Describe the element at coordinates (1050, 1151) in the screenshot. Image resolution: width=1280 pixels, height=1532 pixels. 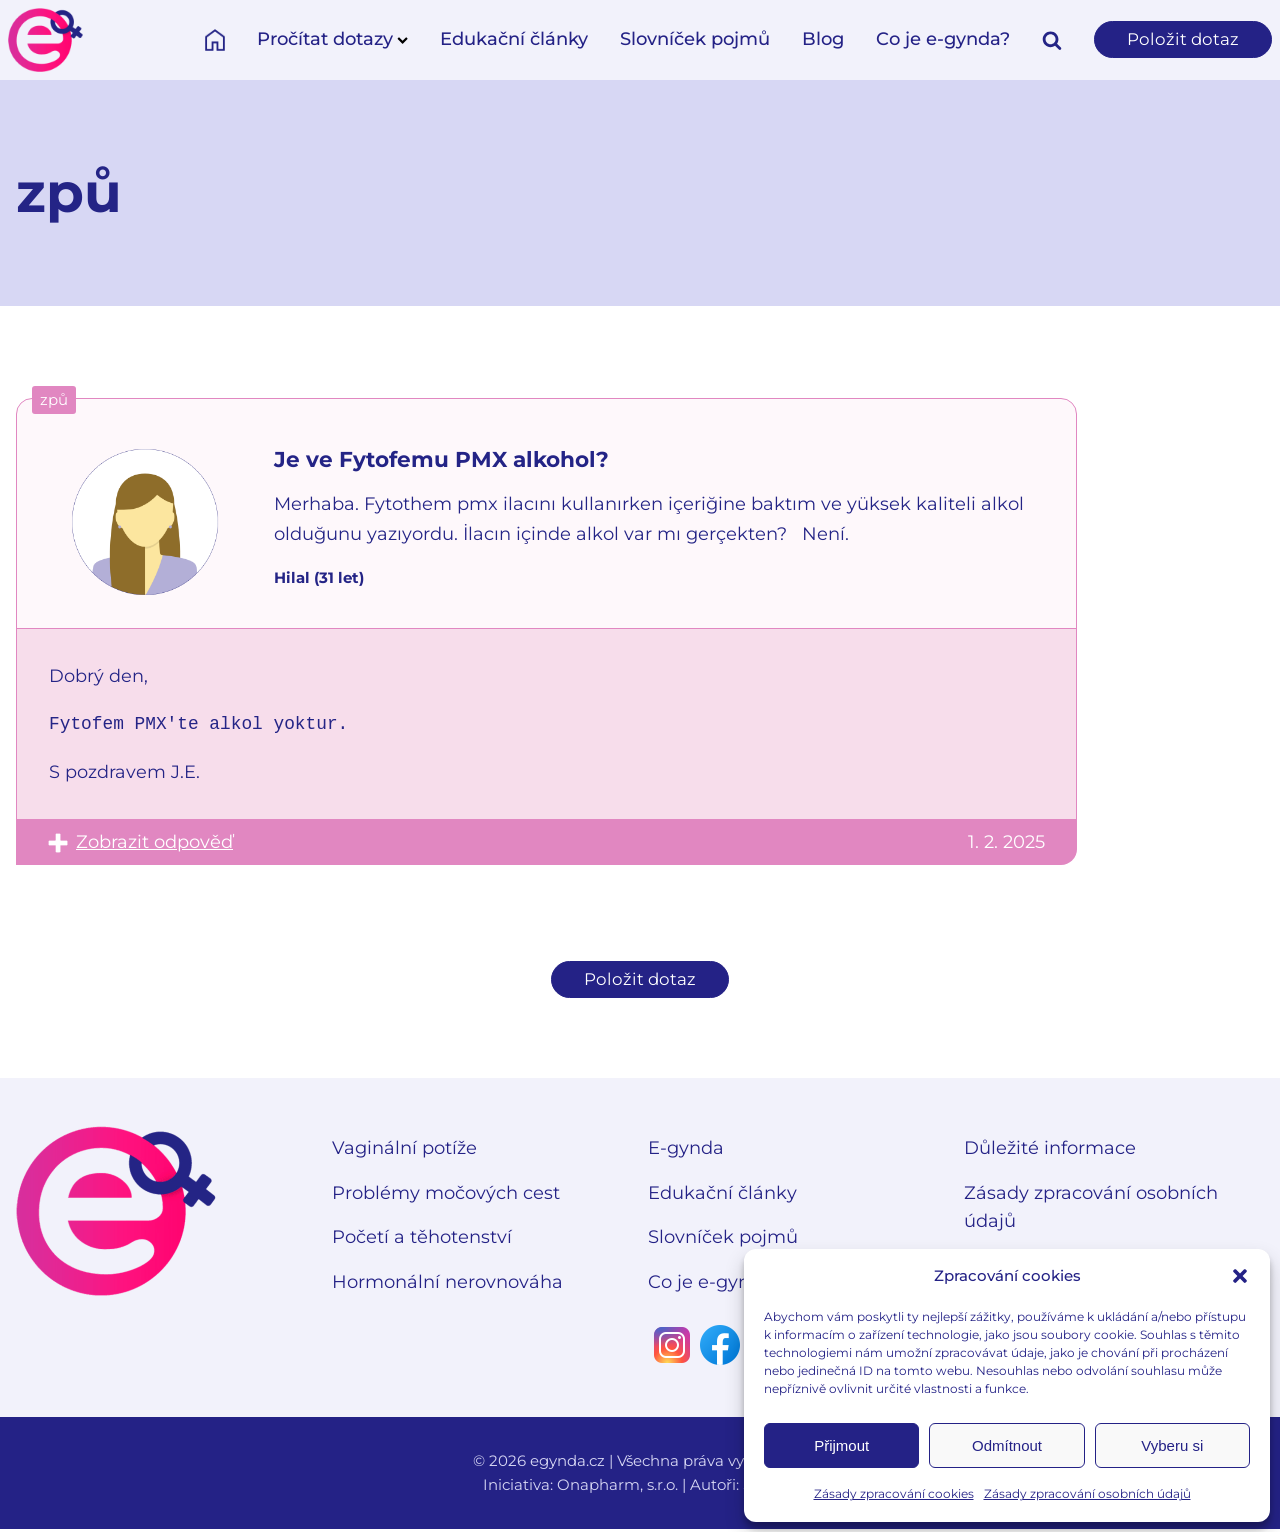
I see `Důležité informace` at that location.